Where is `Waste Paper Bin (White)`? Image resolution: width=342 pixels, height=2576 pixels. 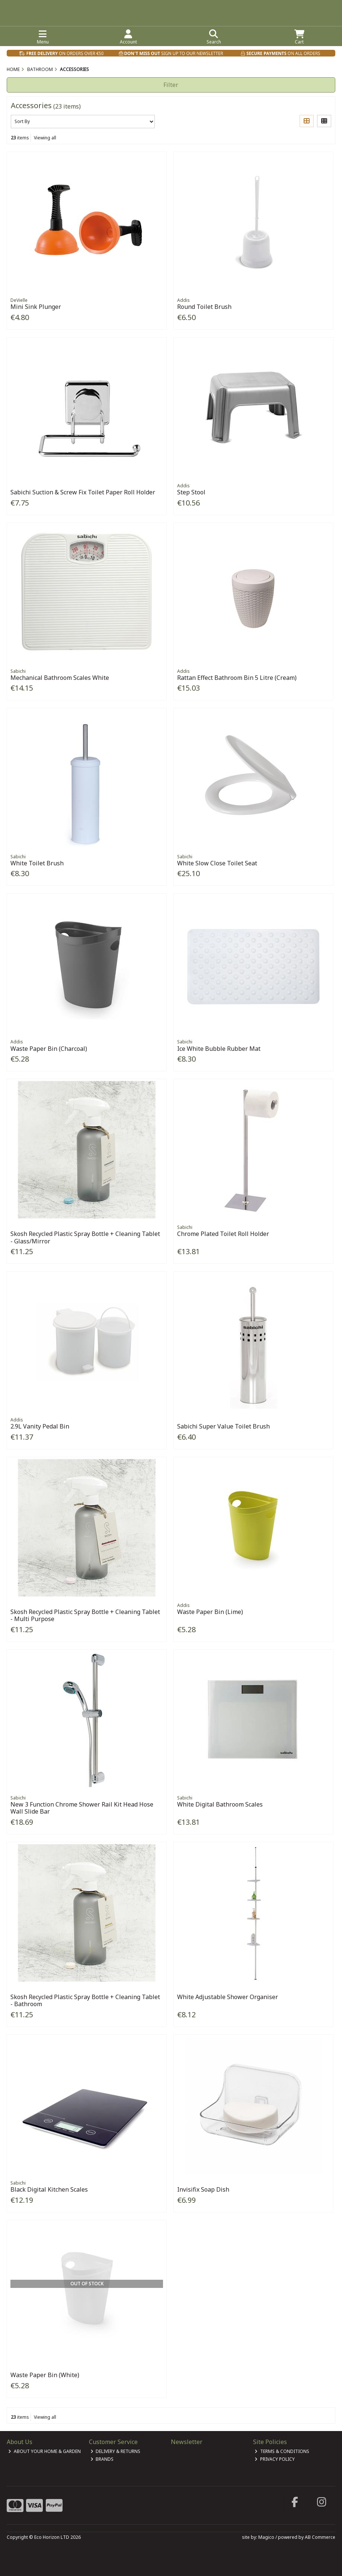
Waste Paper Bin (White) is located at coordinates (44, 2375).